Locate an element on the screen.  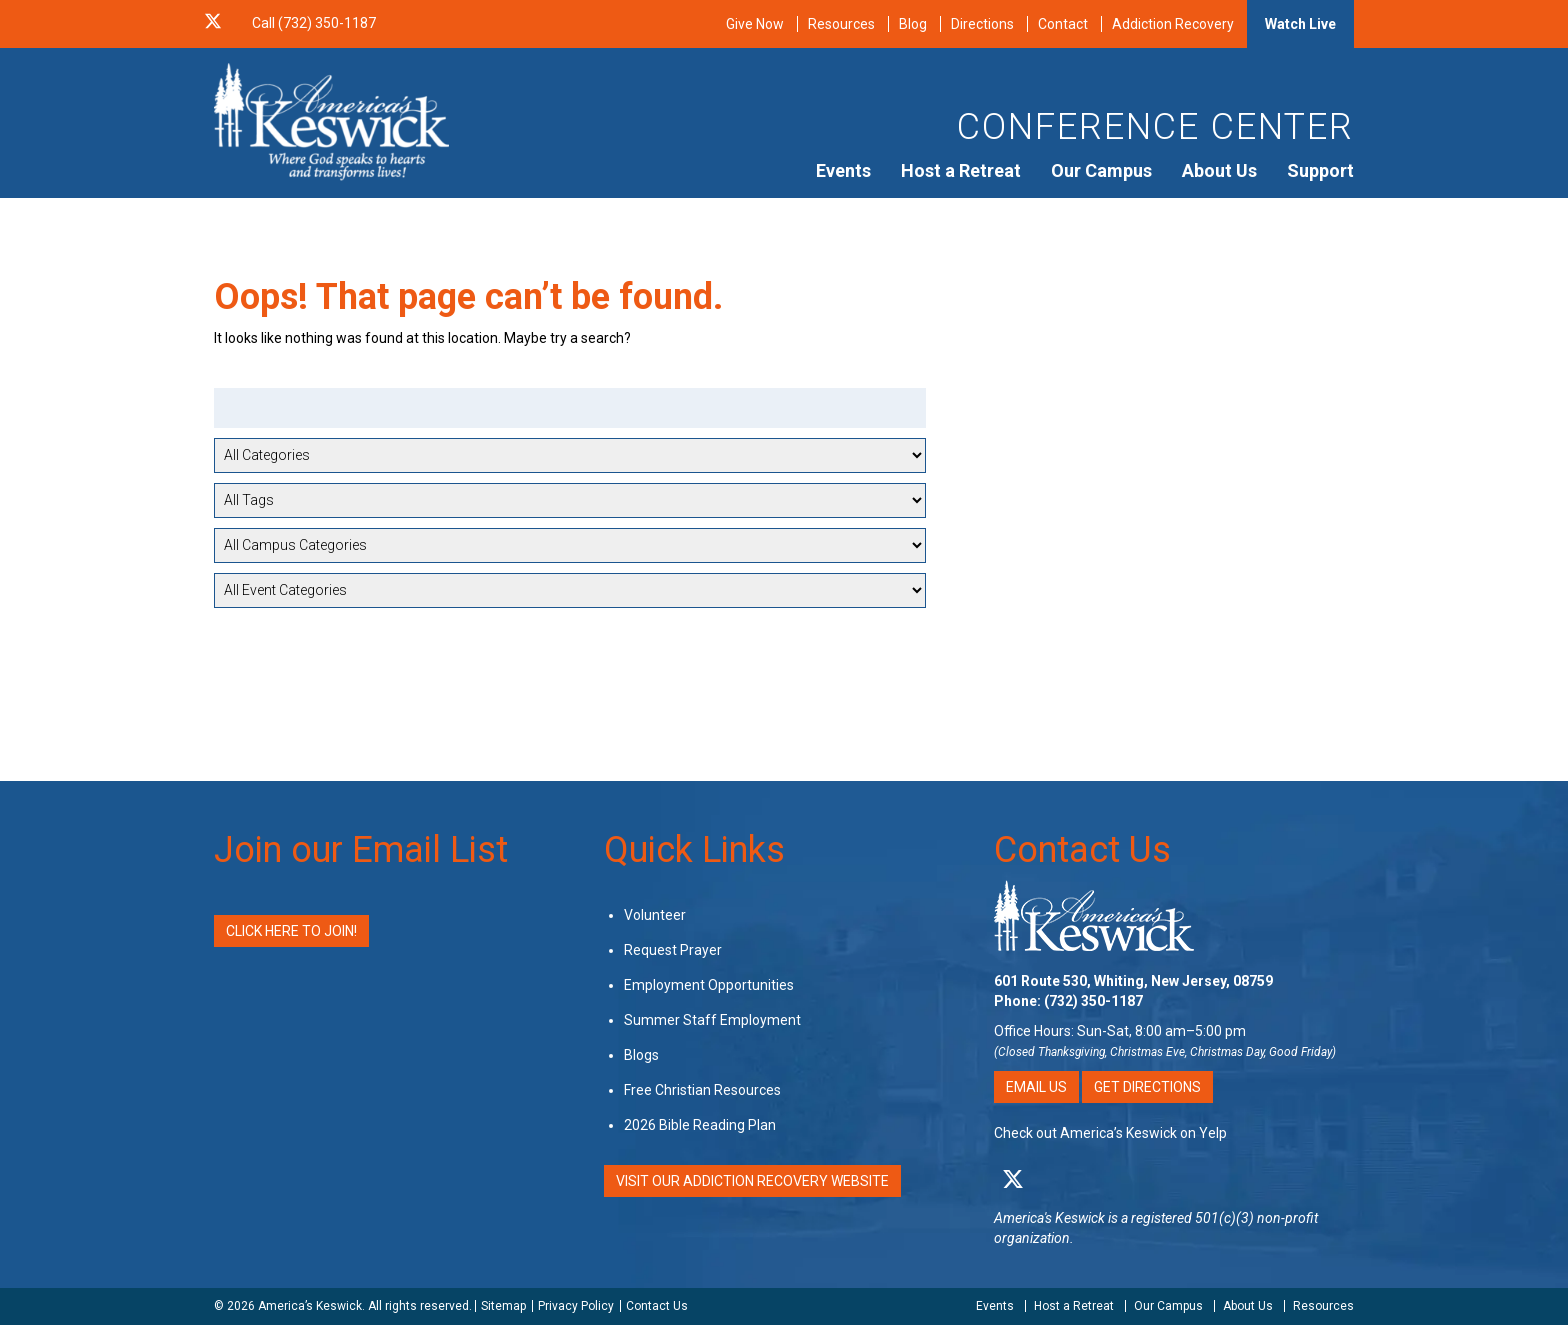
Contact Us is located at coordinates (1082, 850).